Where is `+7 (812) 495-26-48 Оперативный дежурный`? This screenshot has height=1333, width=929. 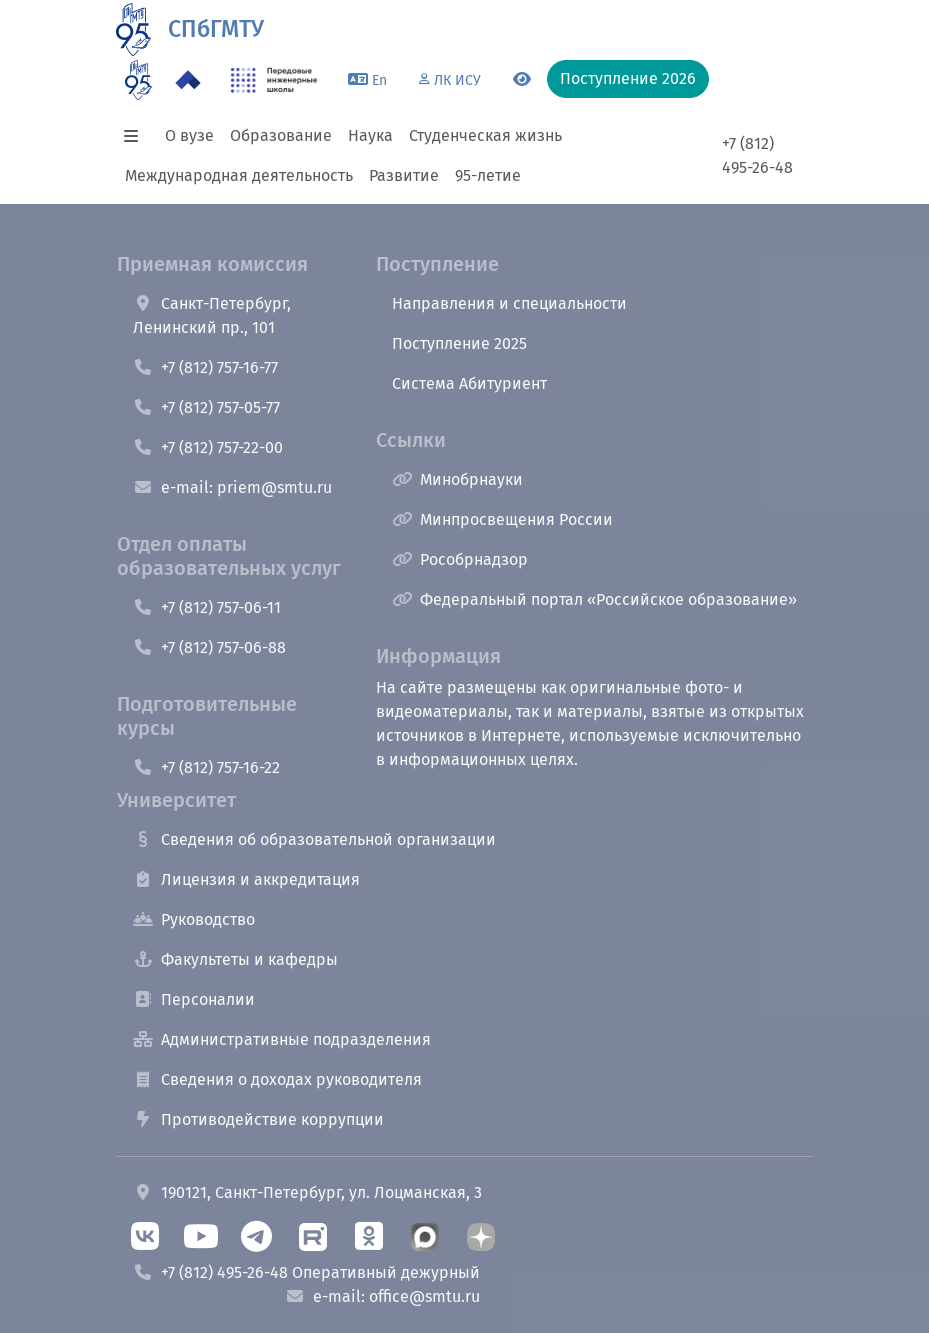 +7 (812) 495-26-48 Оперативный дежурный is located at coordinates (306, 1272).